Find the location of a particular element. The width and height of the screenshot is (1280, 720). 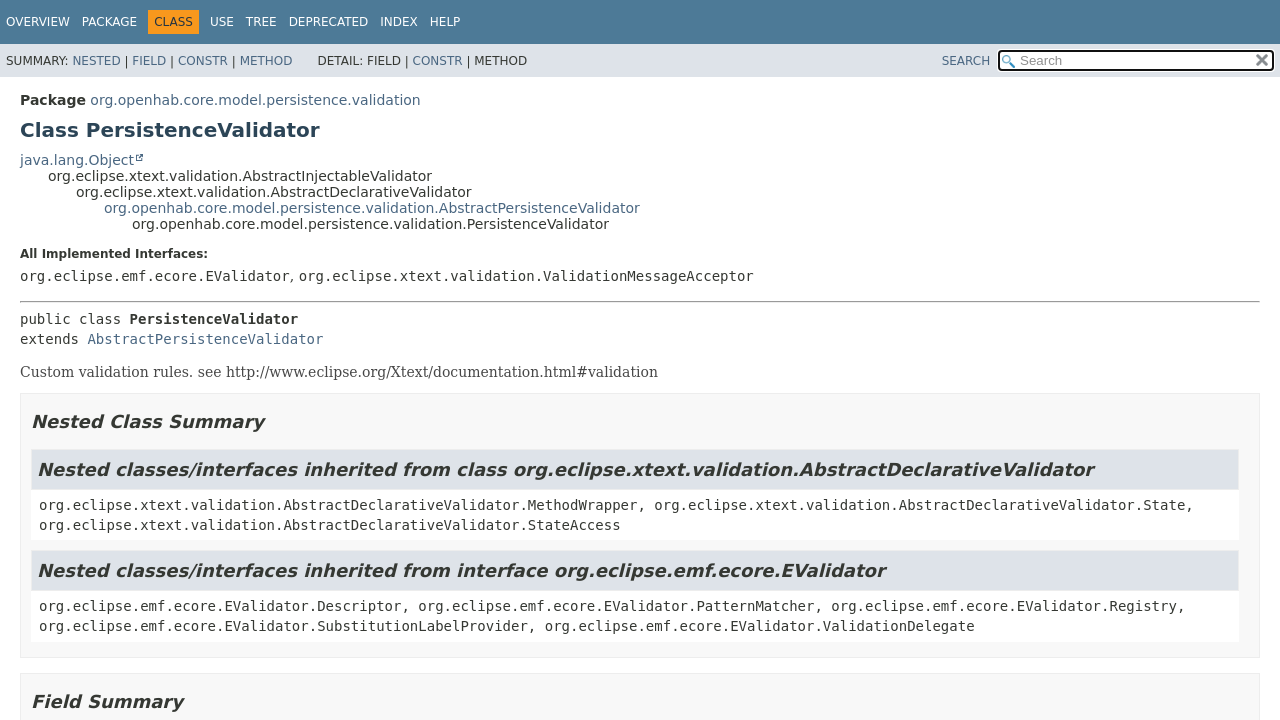

Use is located at coordinates (222, 22).